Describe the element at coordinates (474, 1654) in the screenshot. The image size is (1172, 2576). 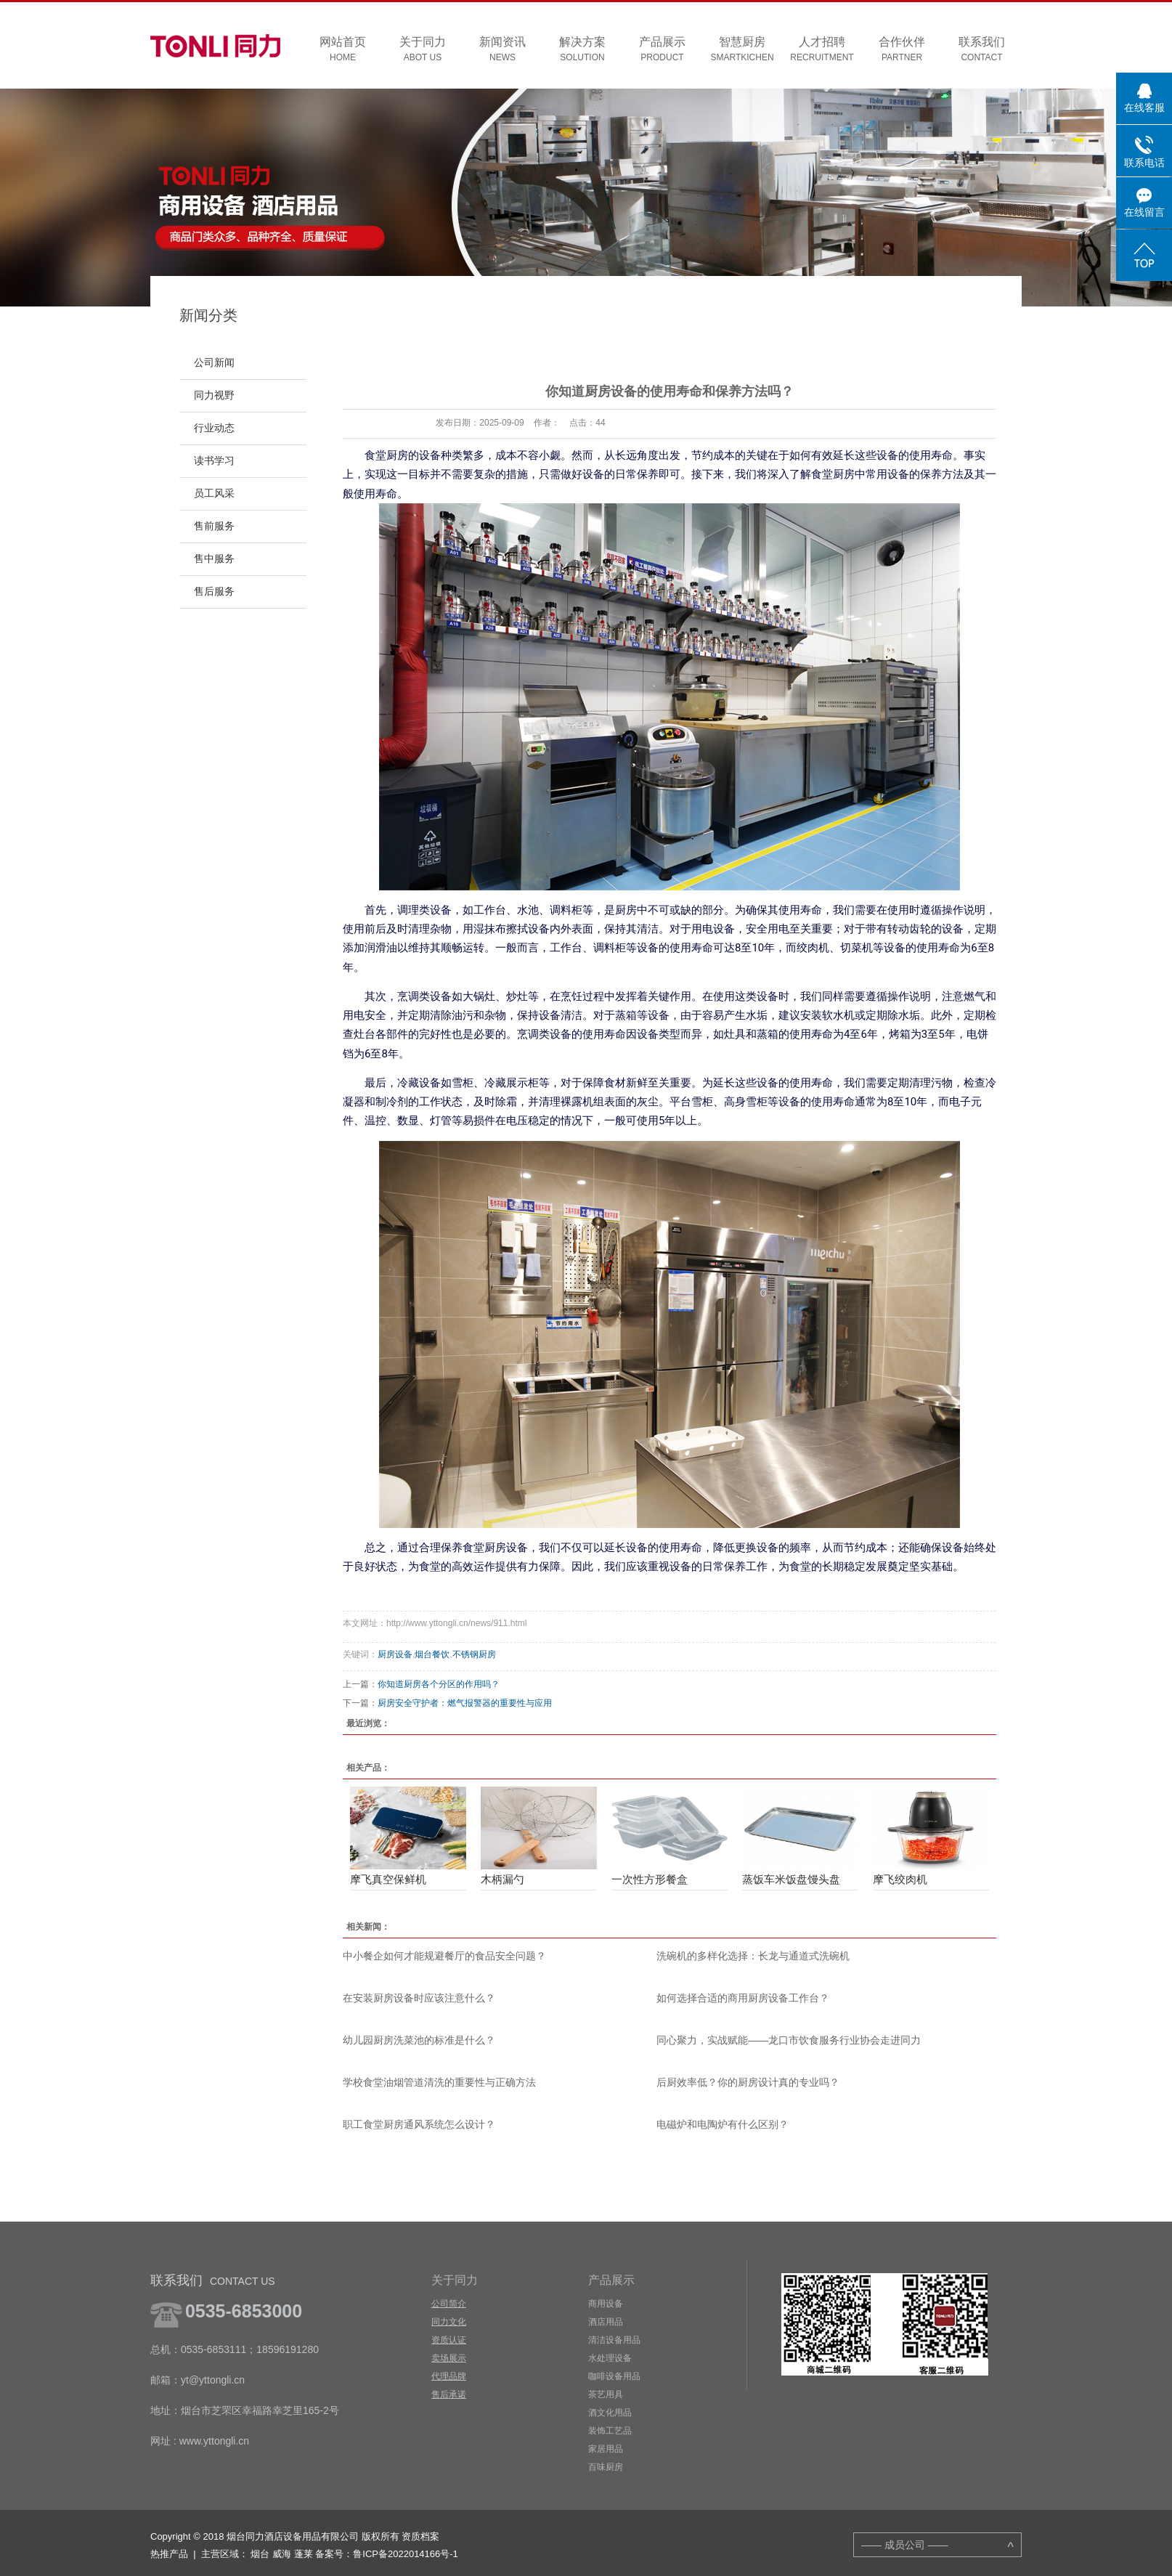
I see `不锈钢厨房` at that location.